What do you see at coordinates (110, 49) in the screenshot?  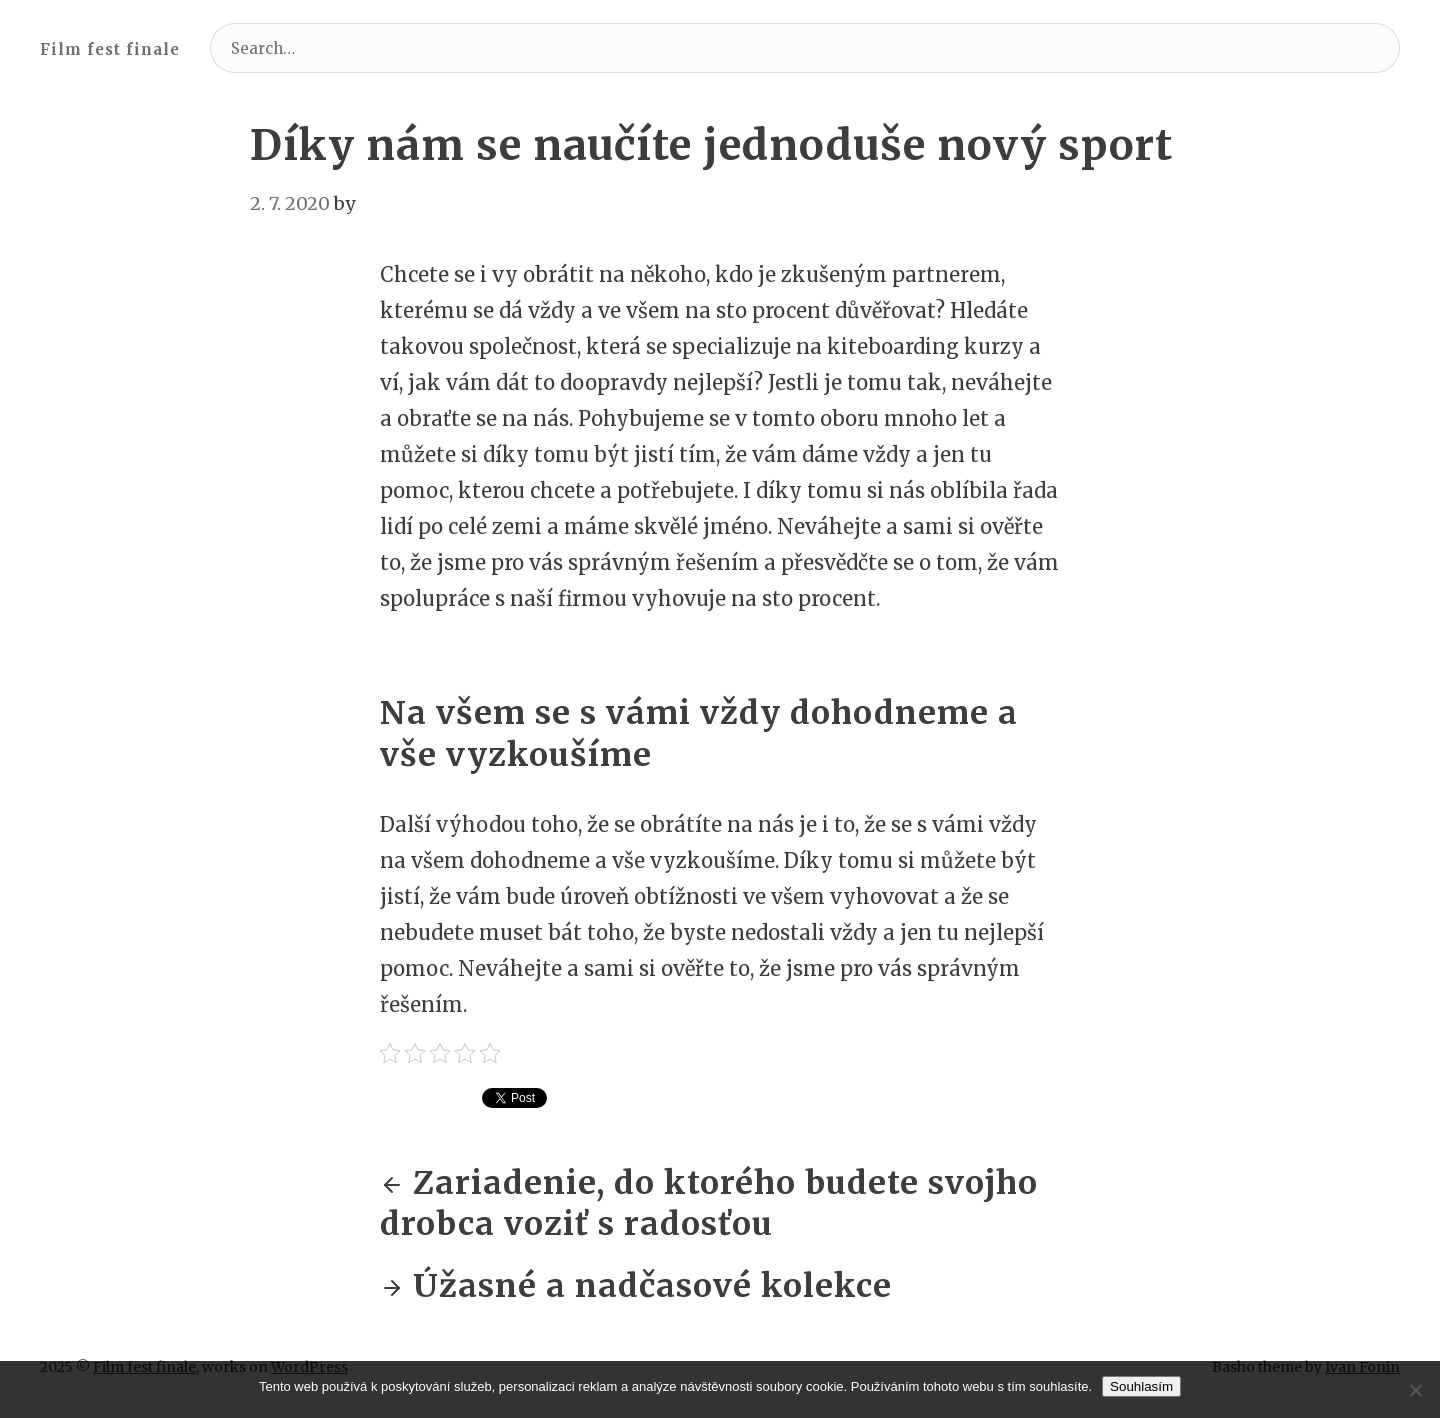 I see `Film fest finale` at bounding box center [110, 49].